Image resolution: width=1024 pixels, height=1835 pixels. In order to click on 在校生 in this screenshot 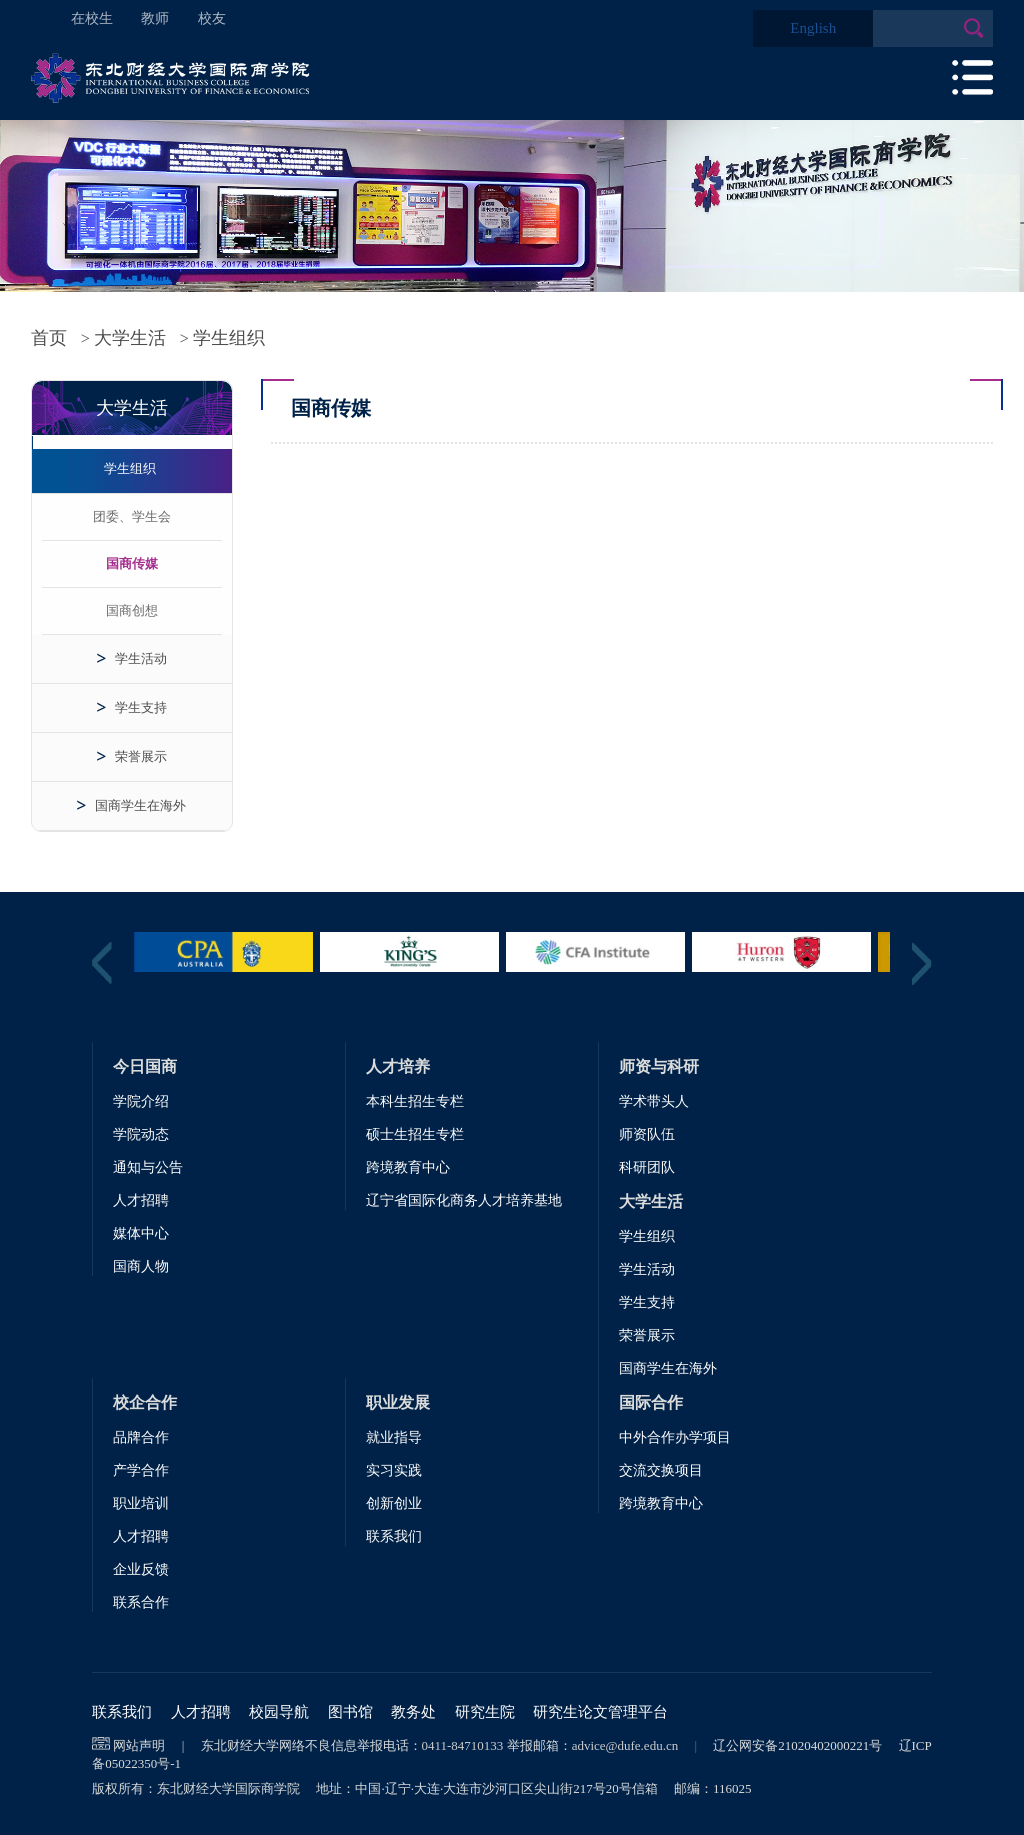, I will do `click(92, 18)`.